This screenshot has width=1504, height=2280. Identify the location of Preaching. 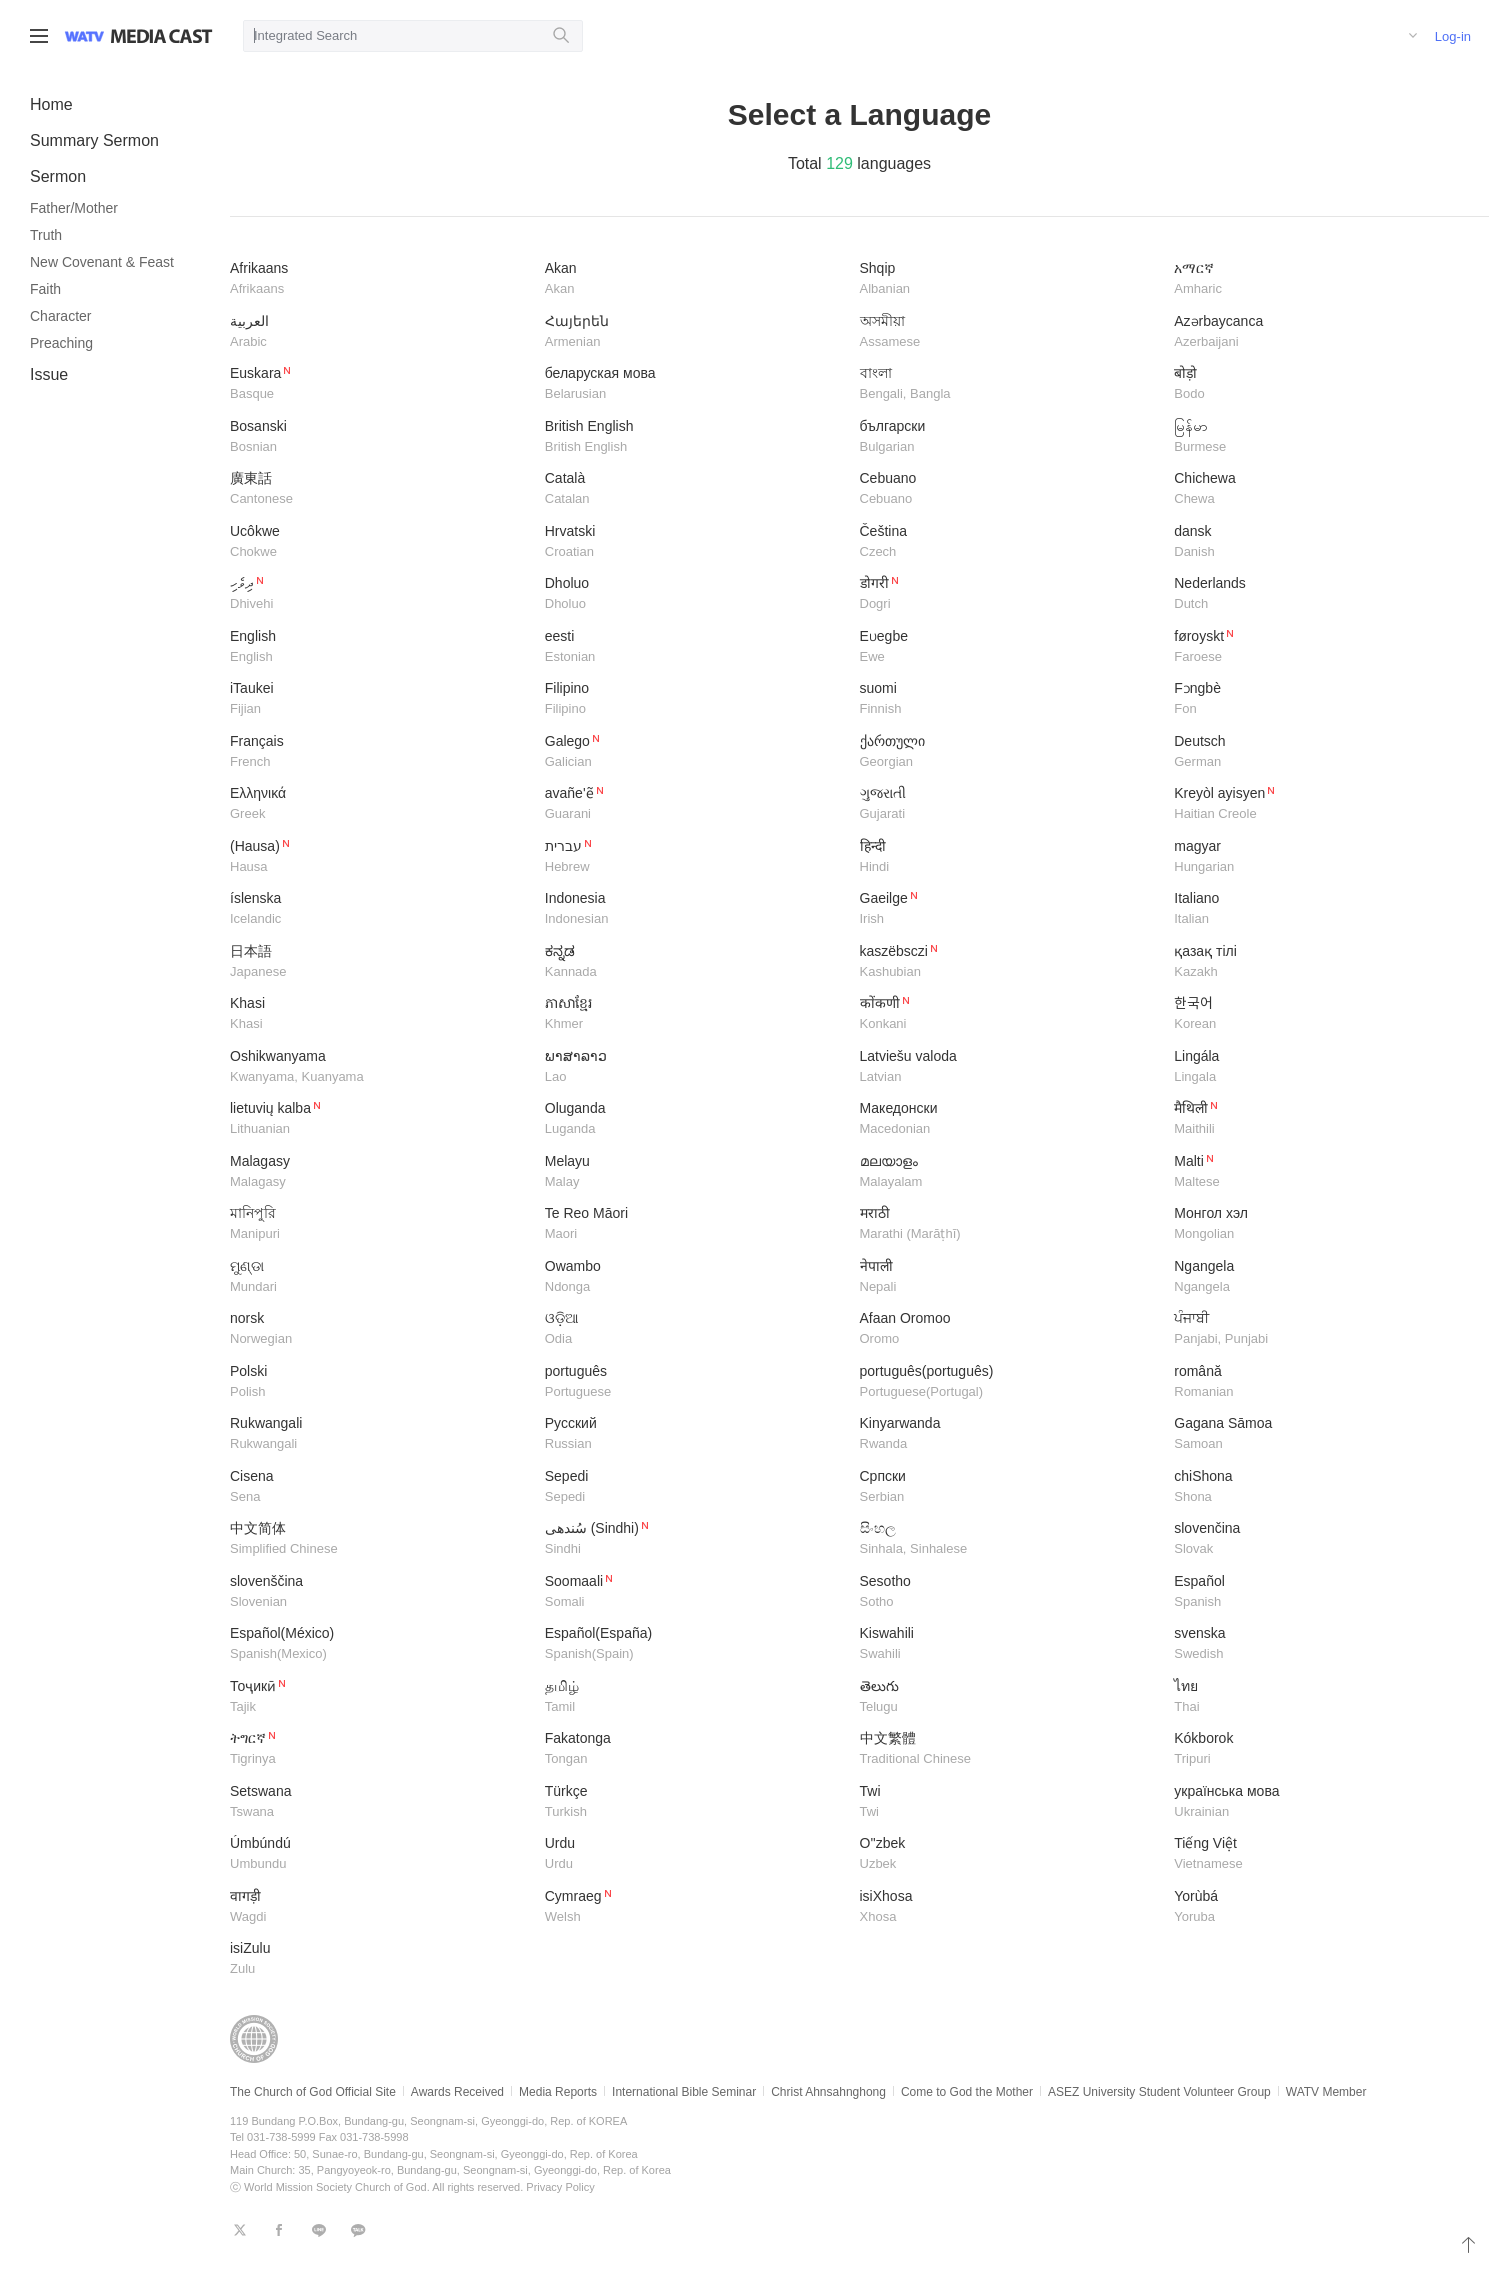
(61, 343).